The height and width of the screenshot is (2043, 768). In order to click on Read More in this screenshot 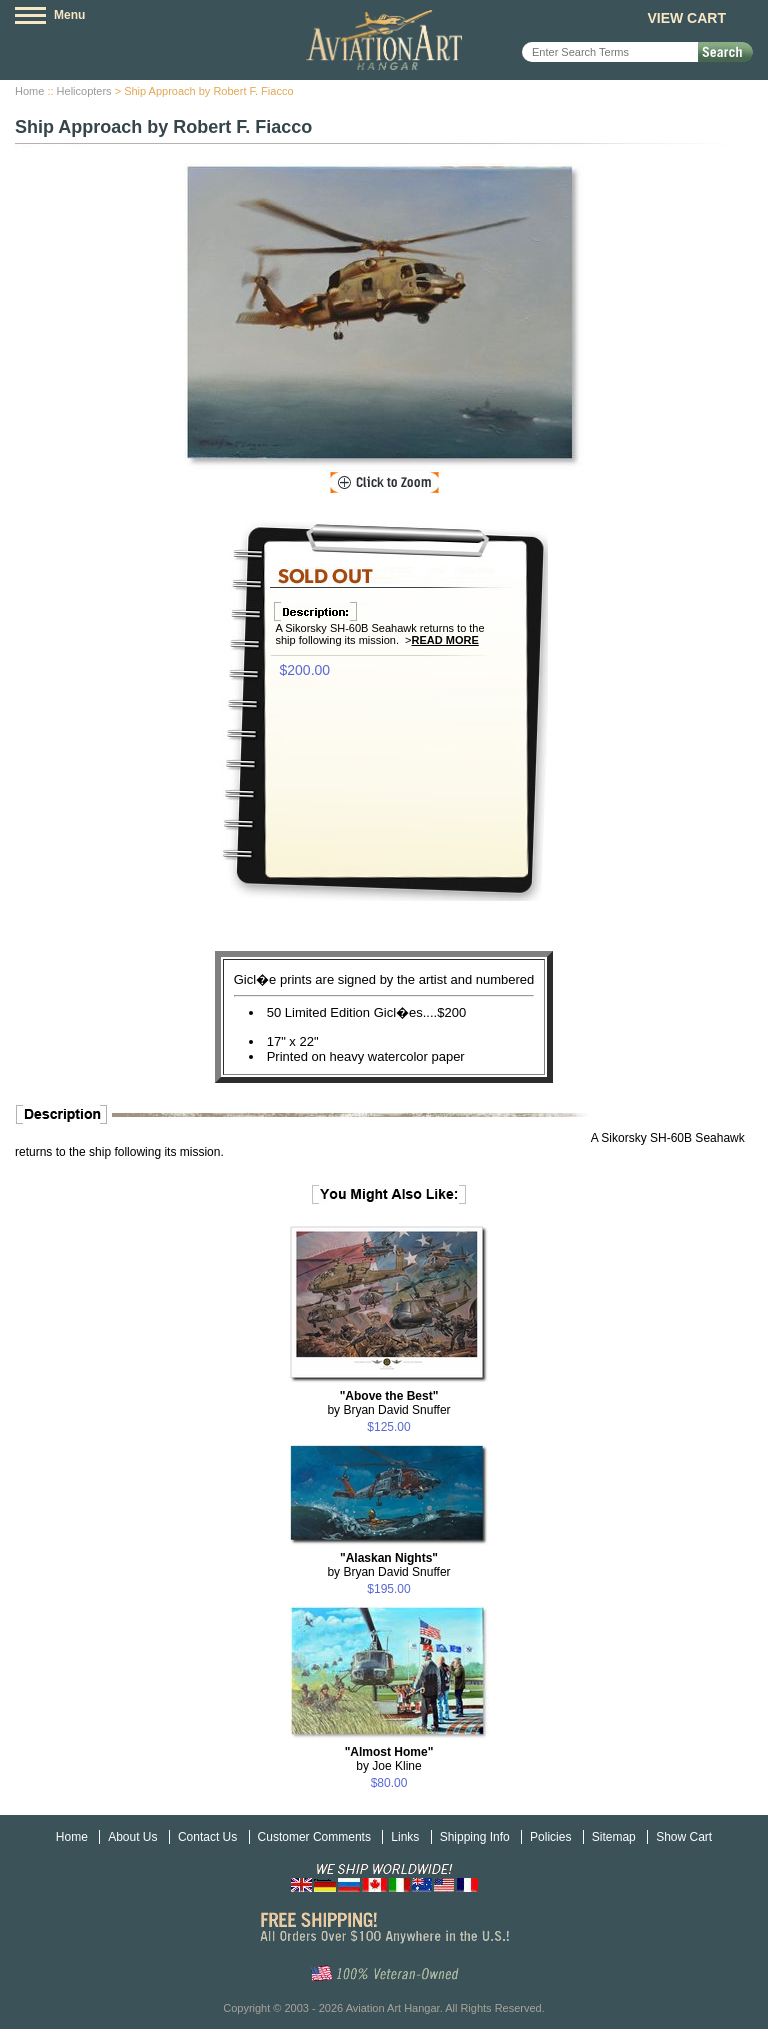, I will do `click(445, 640)`.